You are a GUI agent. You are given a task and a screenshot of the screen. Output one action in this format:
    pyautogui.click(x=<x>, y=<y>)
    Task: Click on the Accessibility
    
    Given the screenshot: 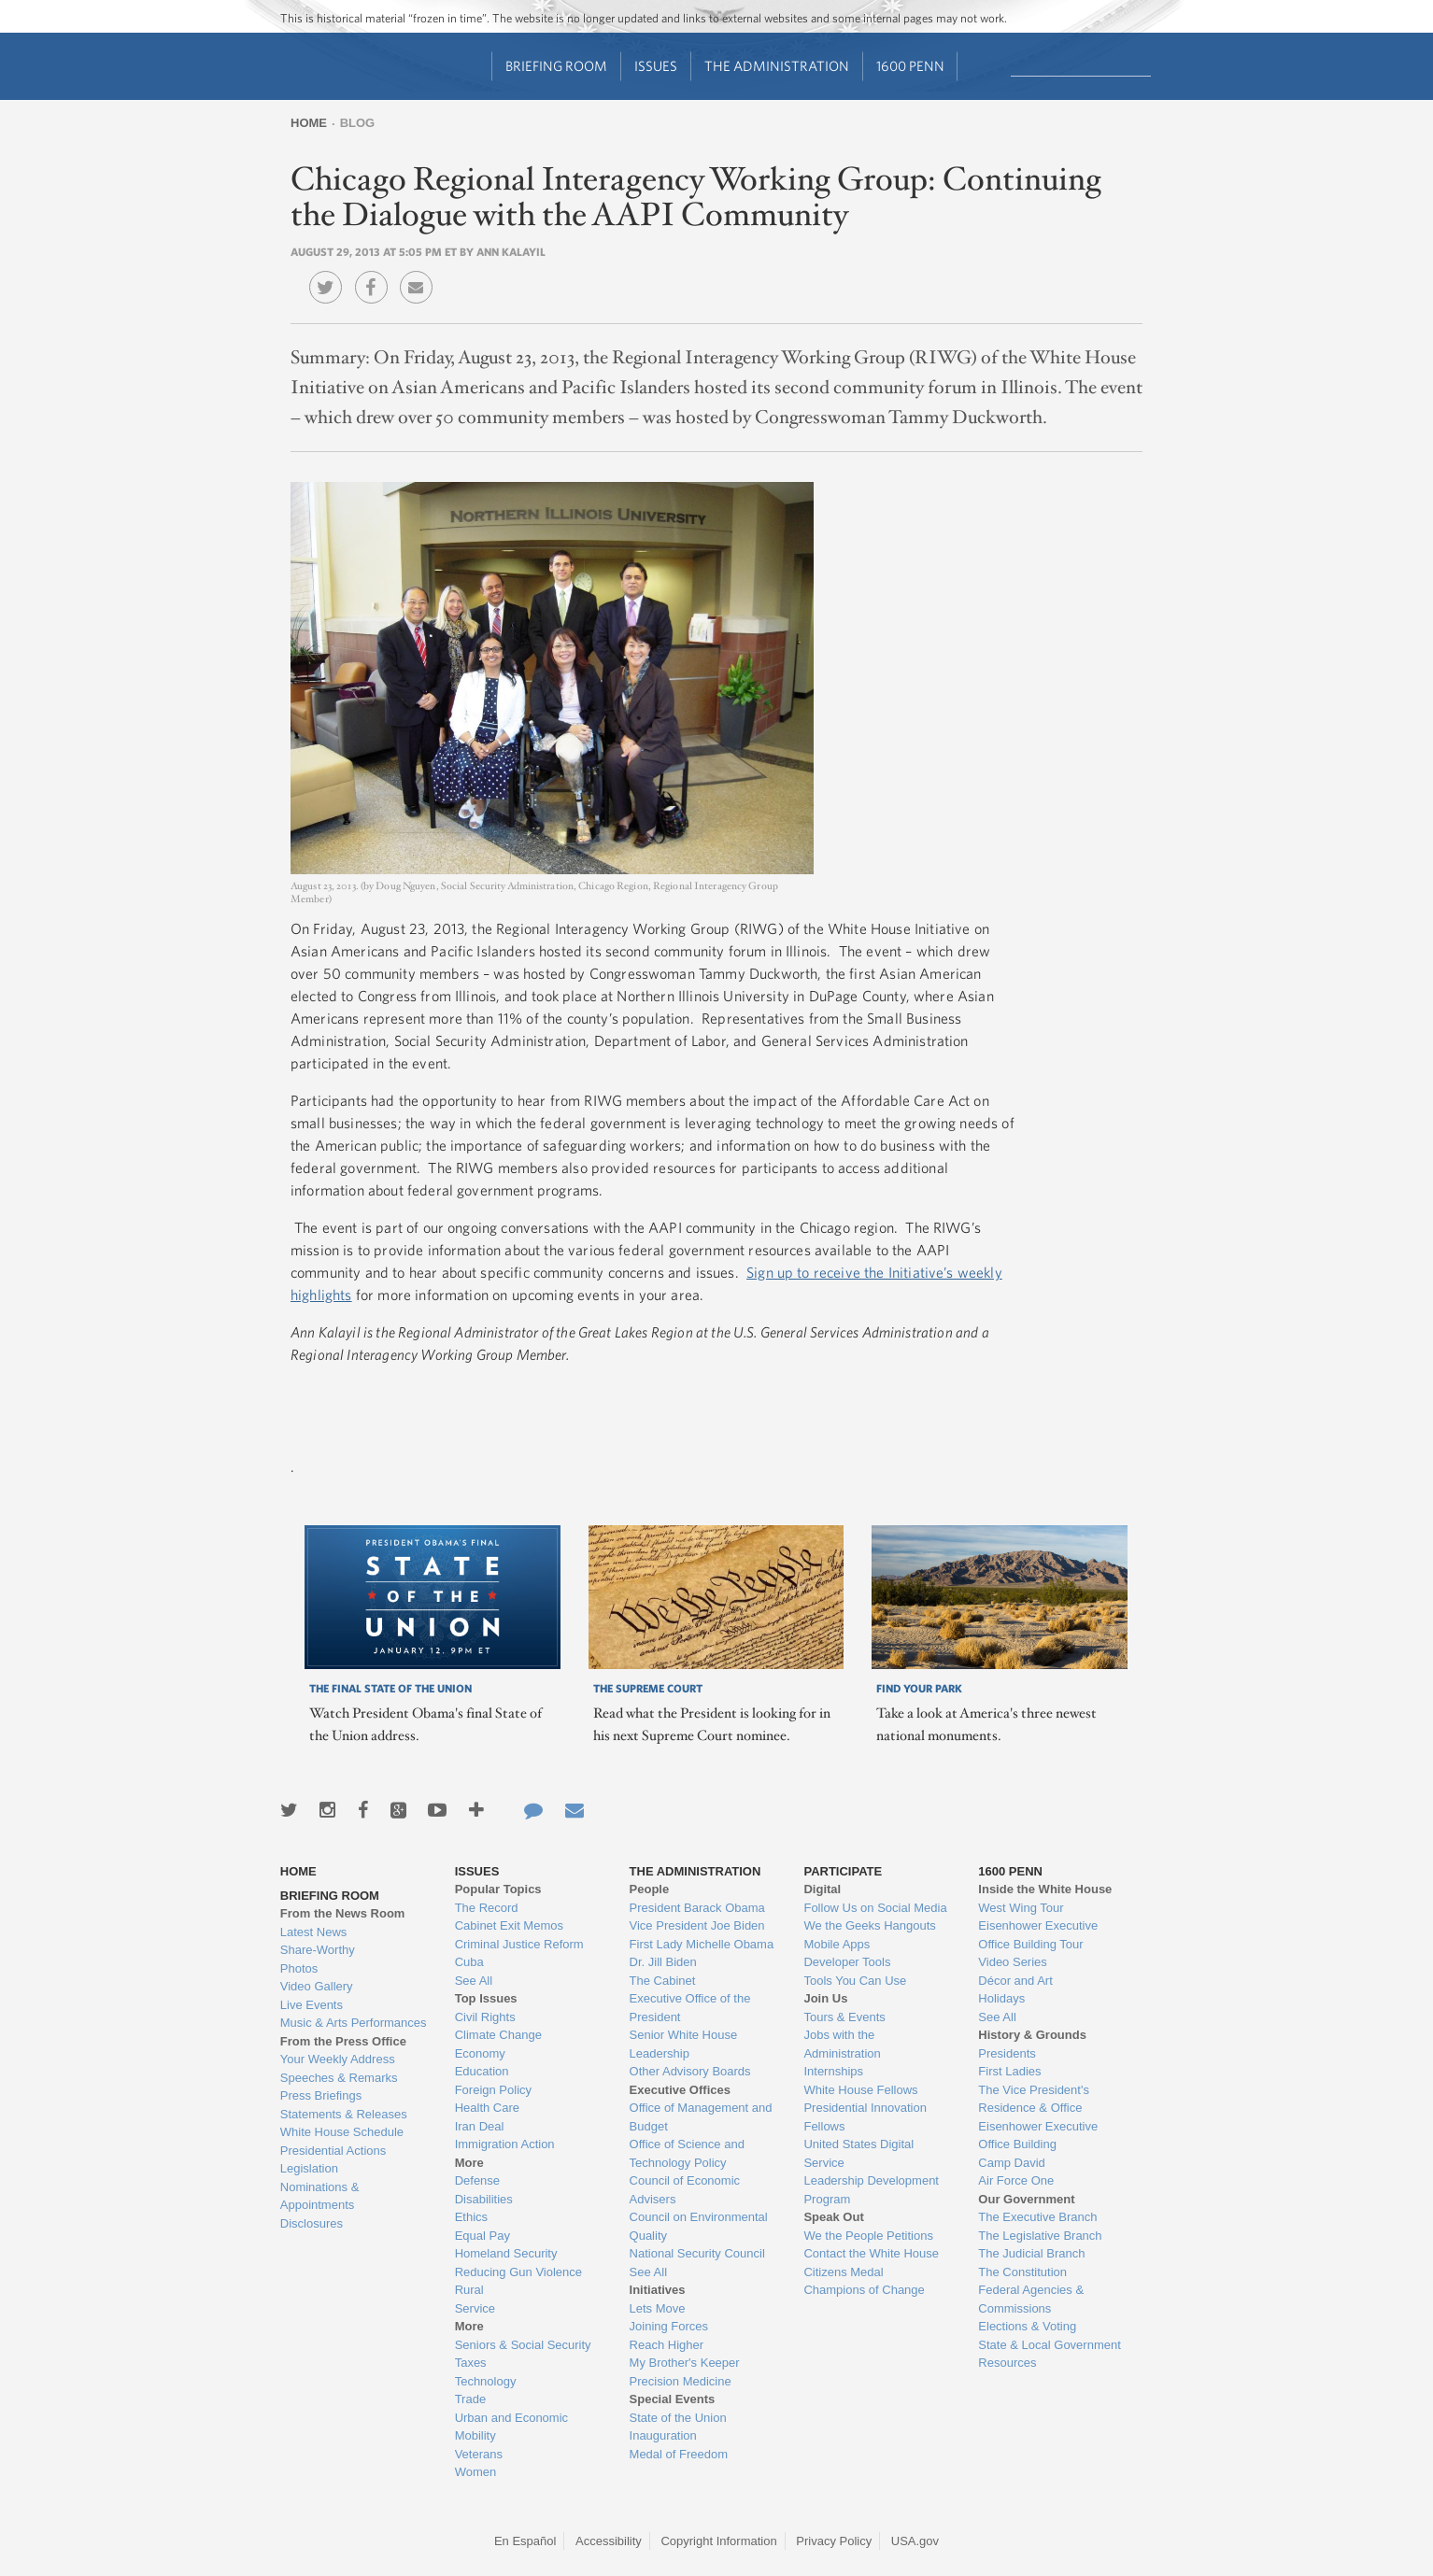 What is the action you would take?
    pyautogui.click(x=608, y=2541)
    